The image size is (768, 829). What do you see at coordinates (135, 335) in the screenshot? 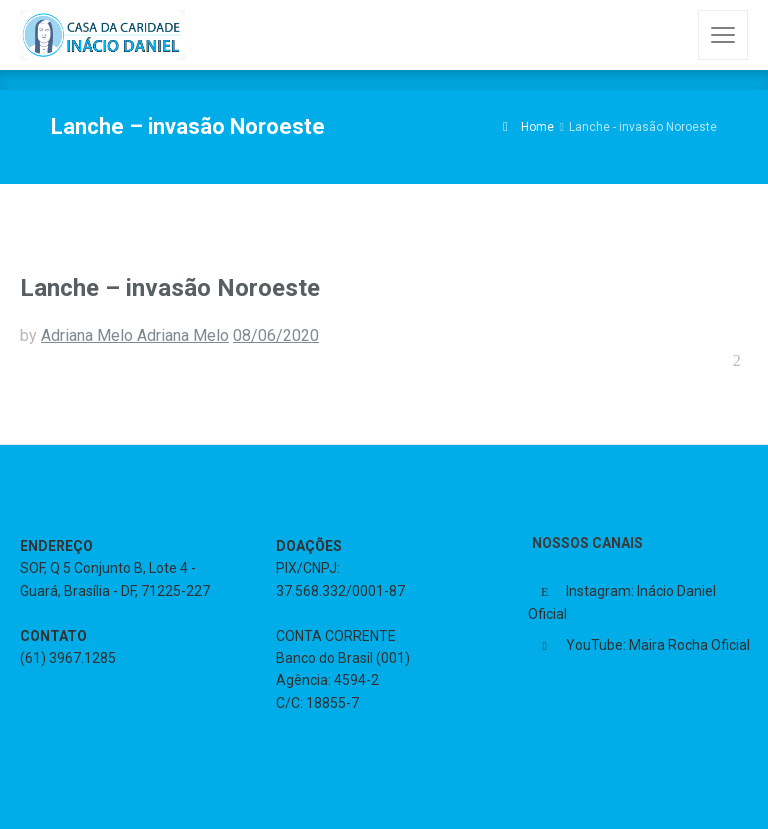
I see `Adriana Melo Adriana Melo` at bounding box center [135, 335].